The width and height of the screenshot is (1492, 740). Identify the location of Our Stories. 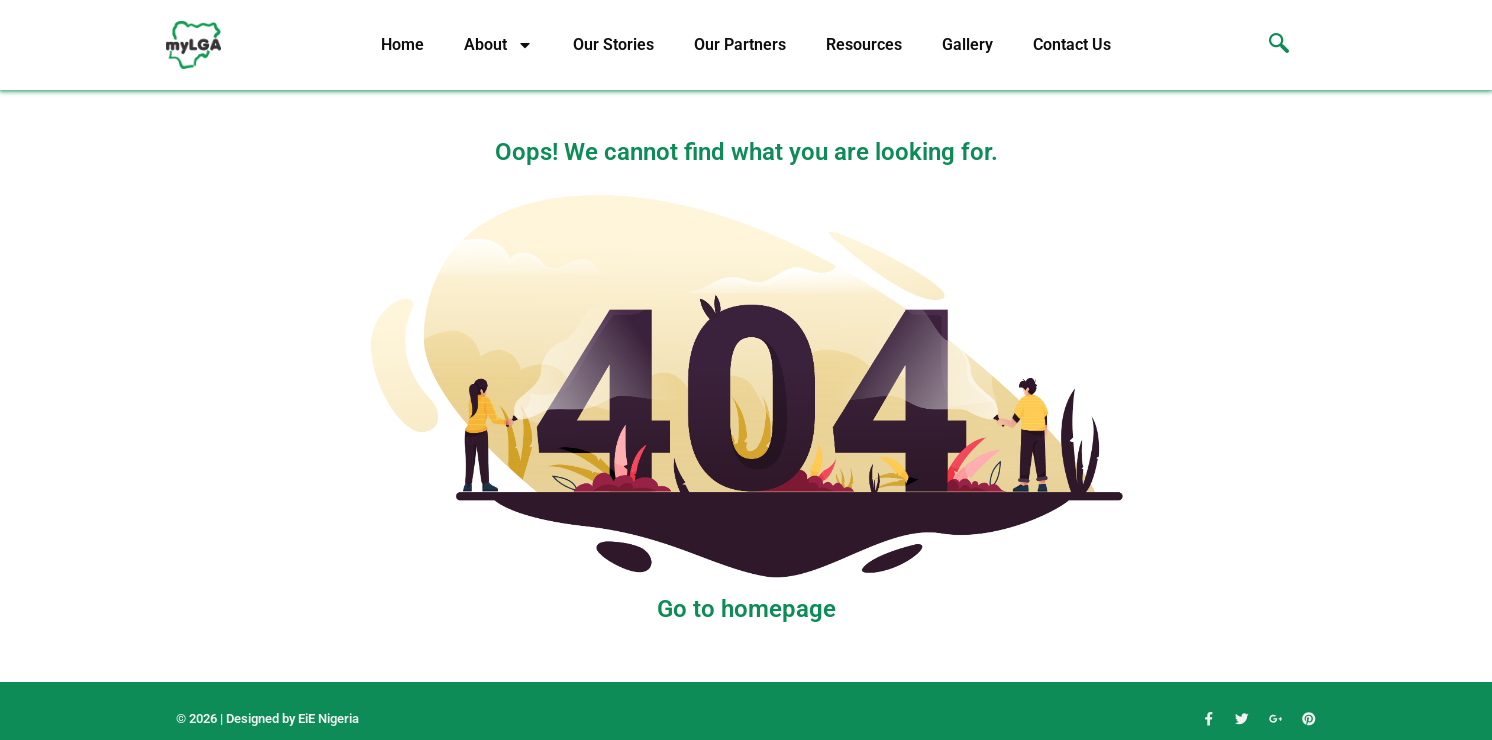
(613, 44).